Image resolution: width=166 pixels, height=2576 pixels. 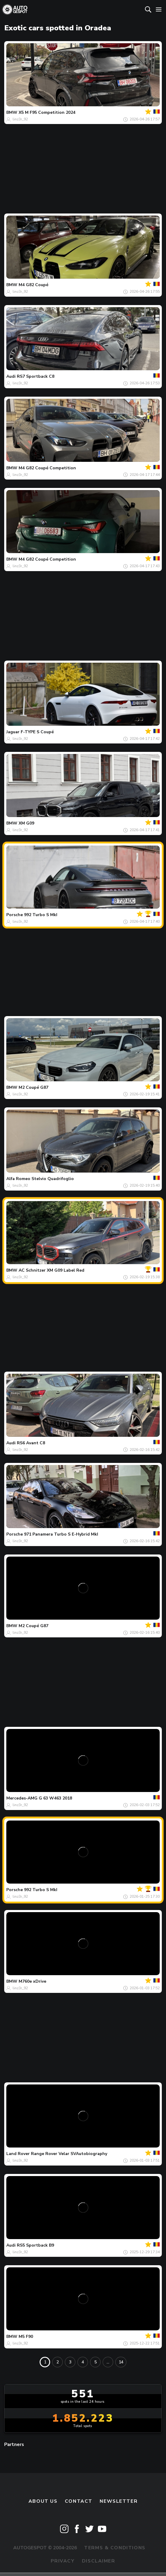 I want to click on F-TYPE S Coupé, so click(x=37, y=732).